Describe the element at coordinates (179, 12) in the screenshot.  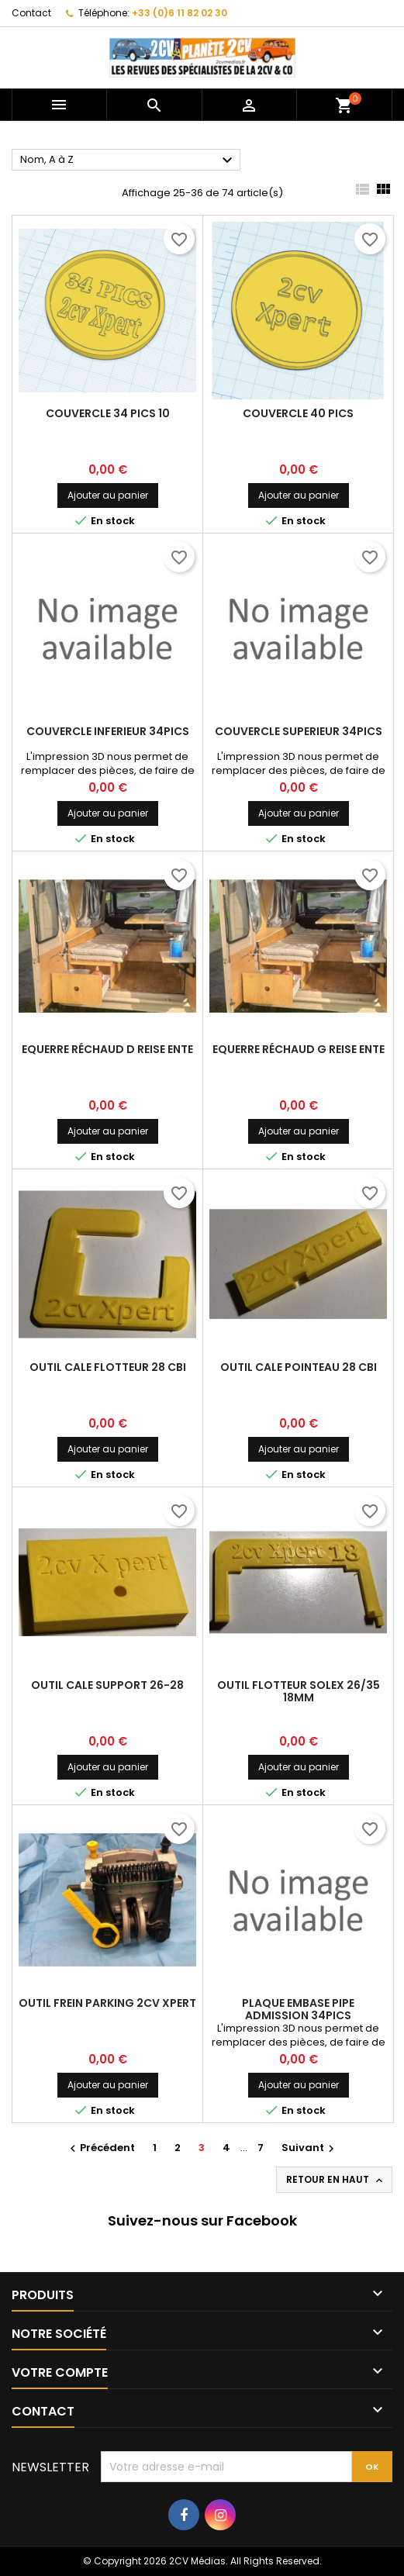
I see `+33 (0)6 11 82 02 30` at that location.